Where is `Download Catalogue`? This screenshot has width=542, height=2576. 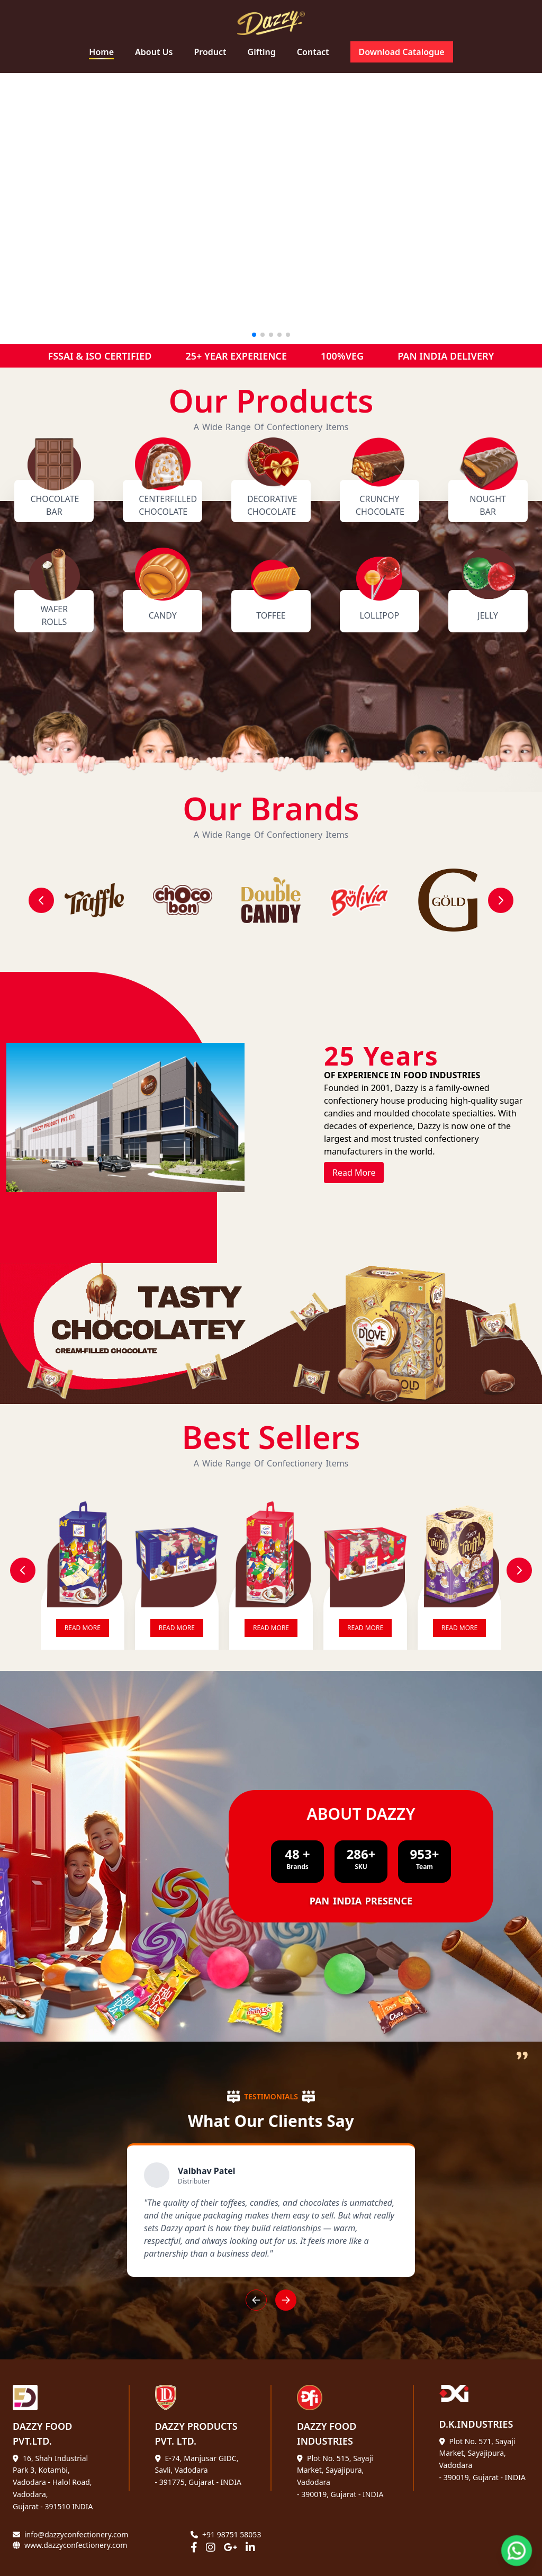
Download Catalogue is located at coordinates (402, 52).